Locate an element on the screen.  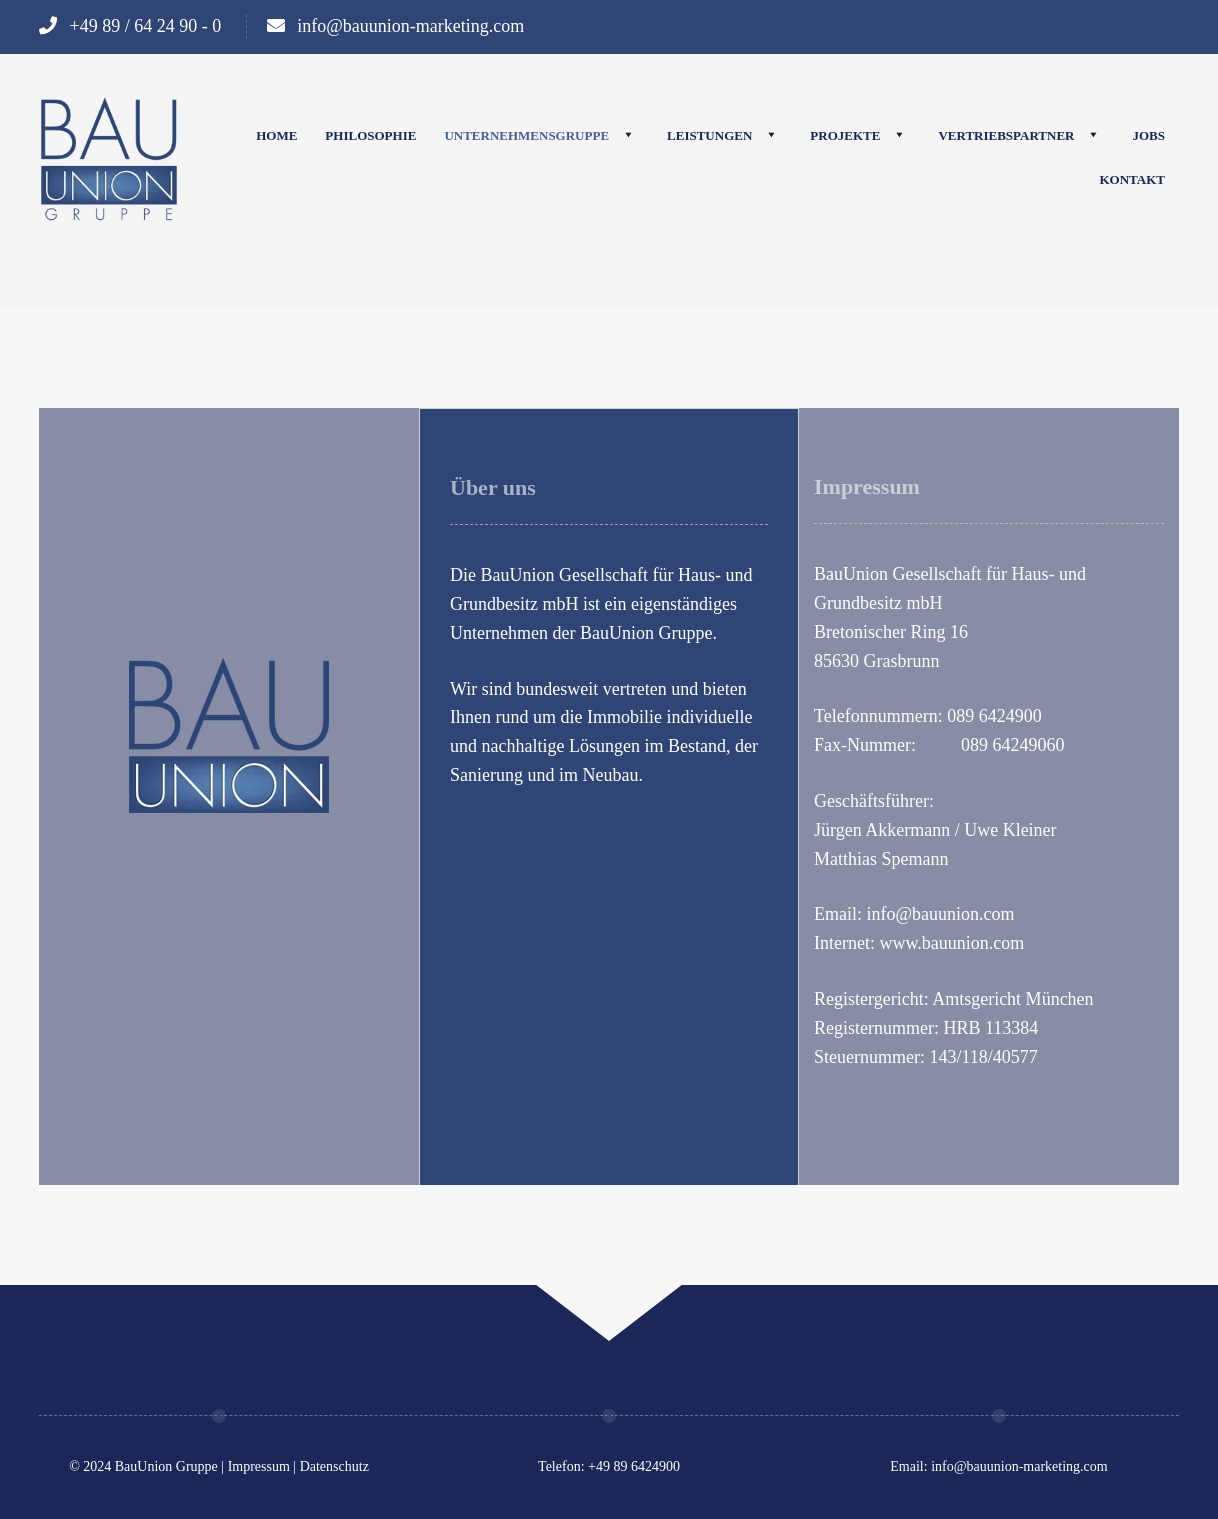
Philosophie is located at coordinates (370, 135).